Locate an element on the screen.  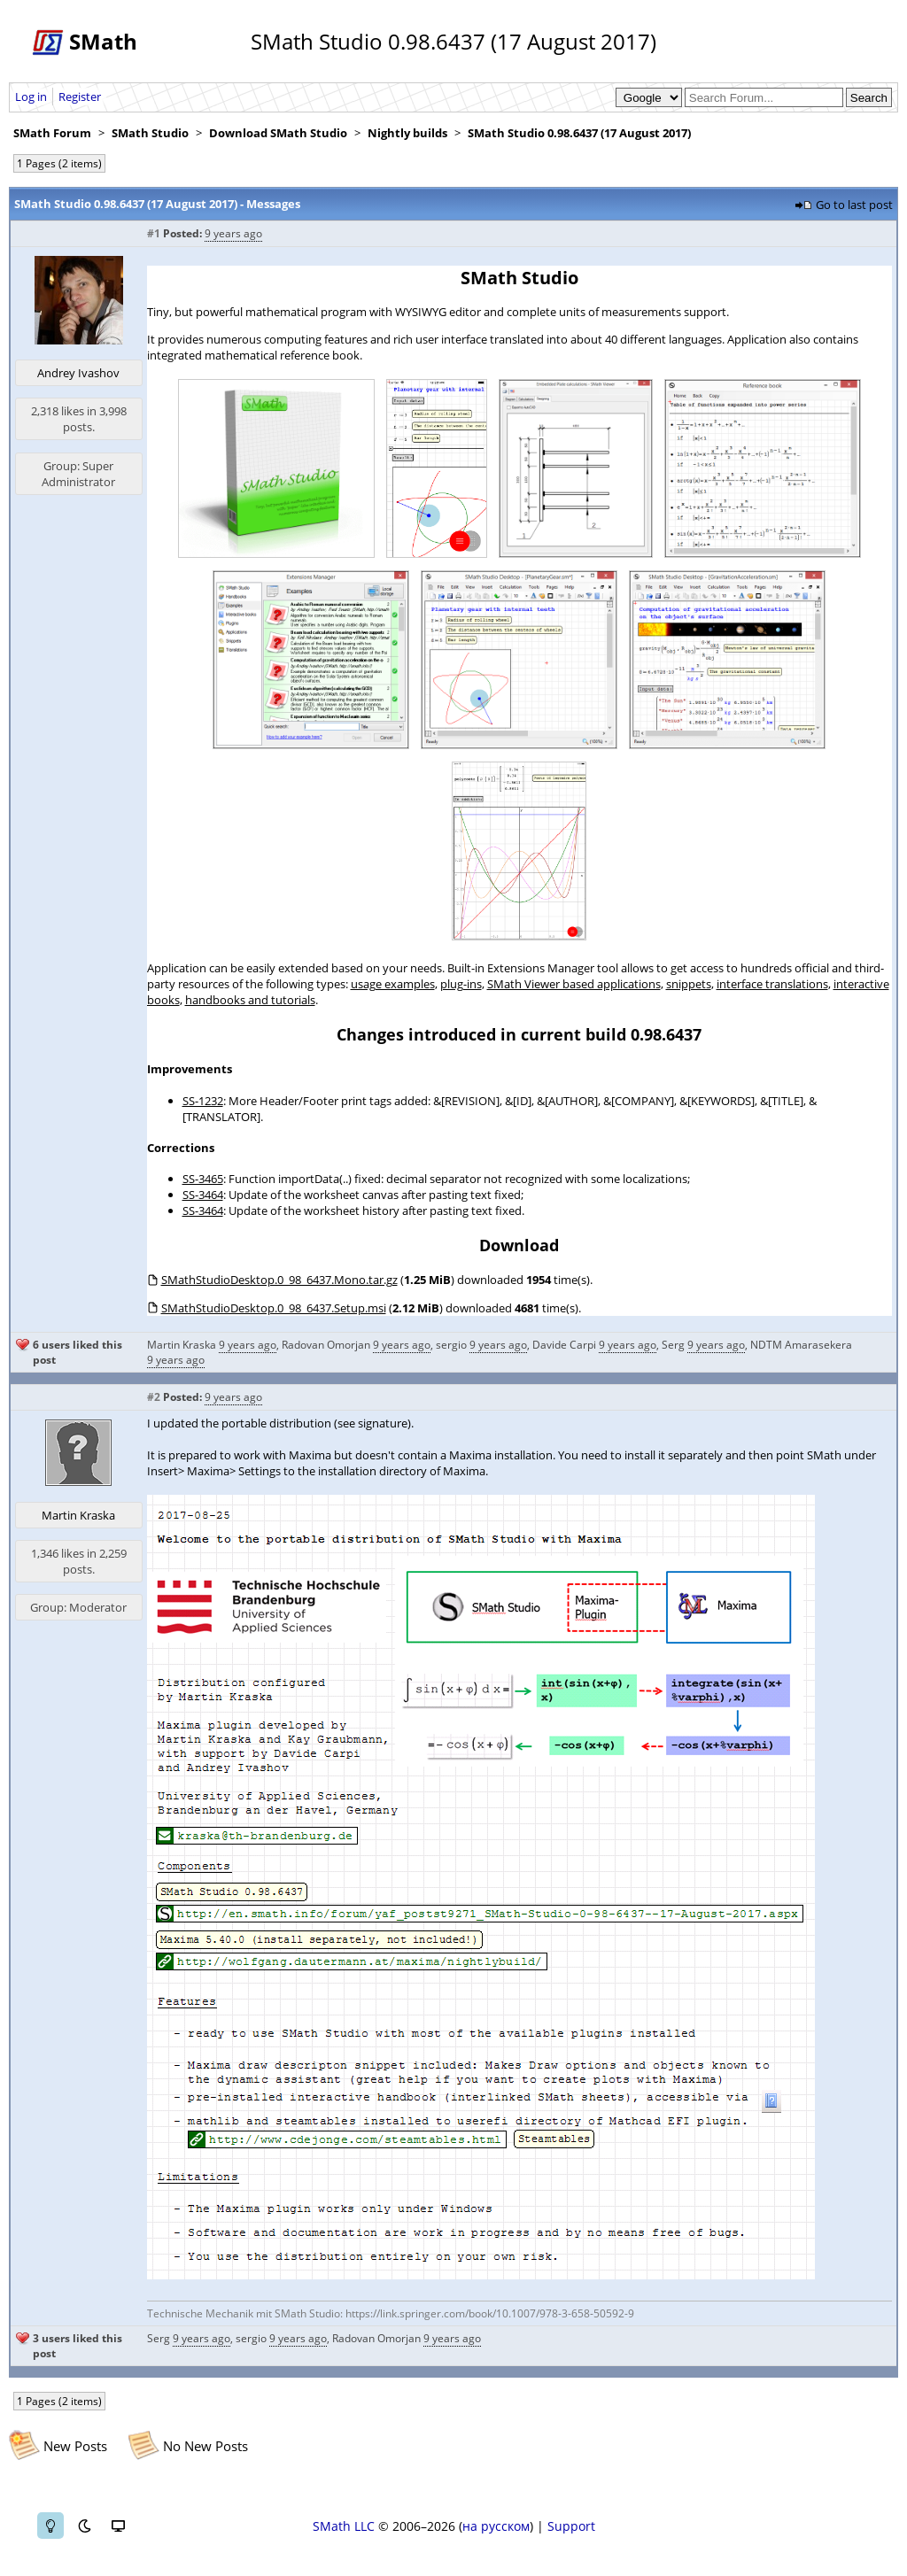
Davide Carpi is located at coordinates (564, 1344).